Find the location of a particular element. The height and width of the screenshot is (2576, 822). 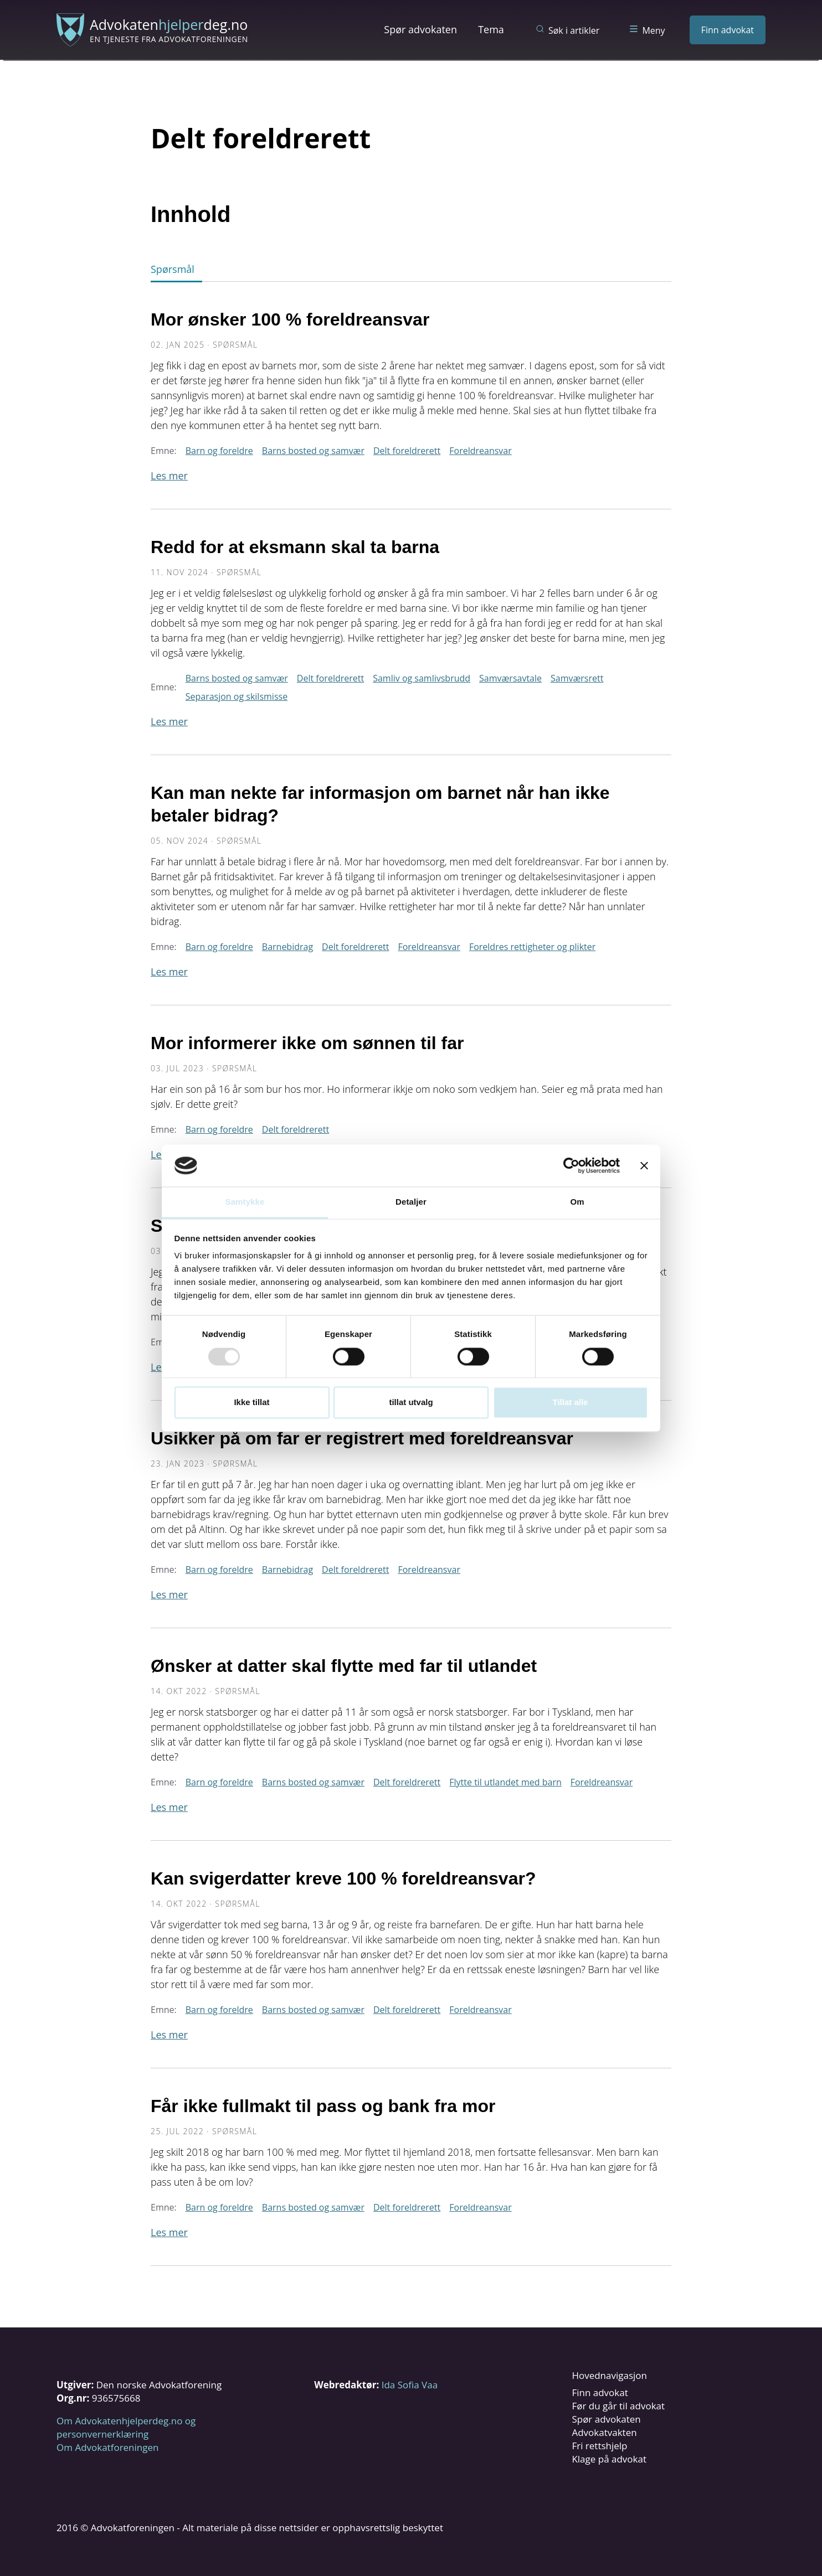

Barn og foreldre is located at coordinates (219, 451).